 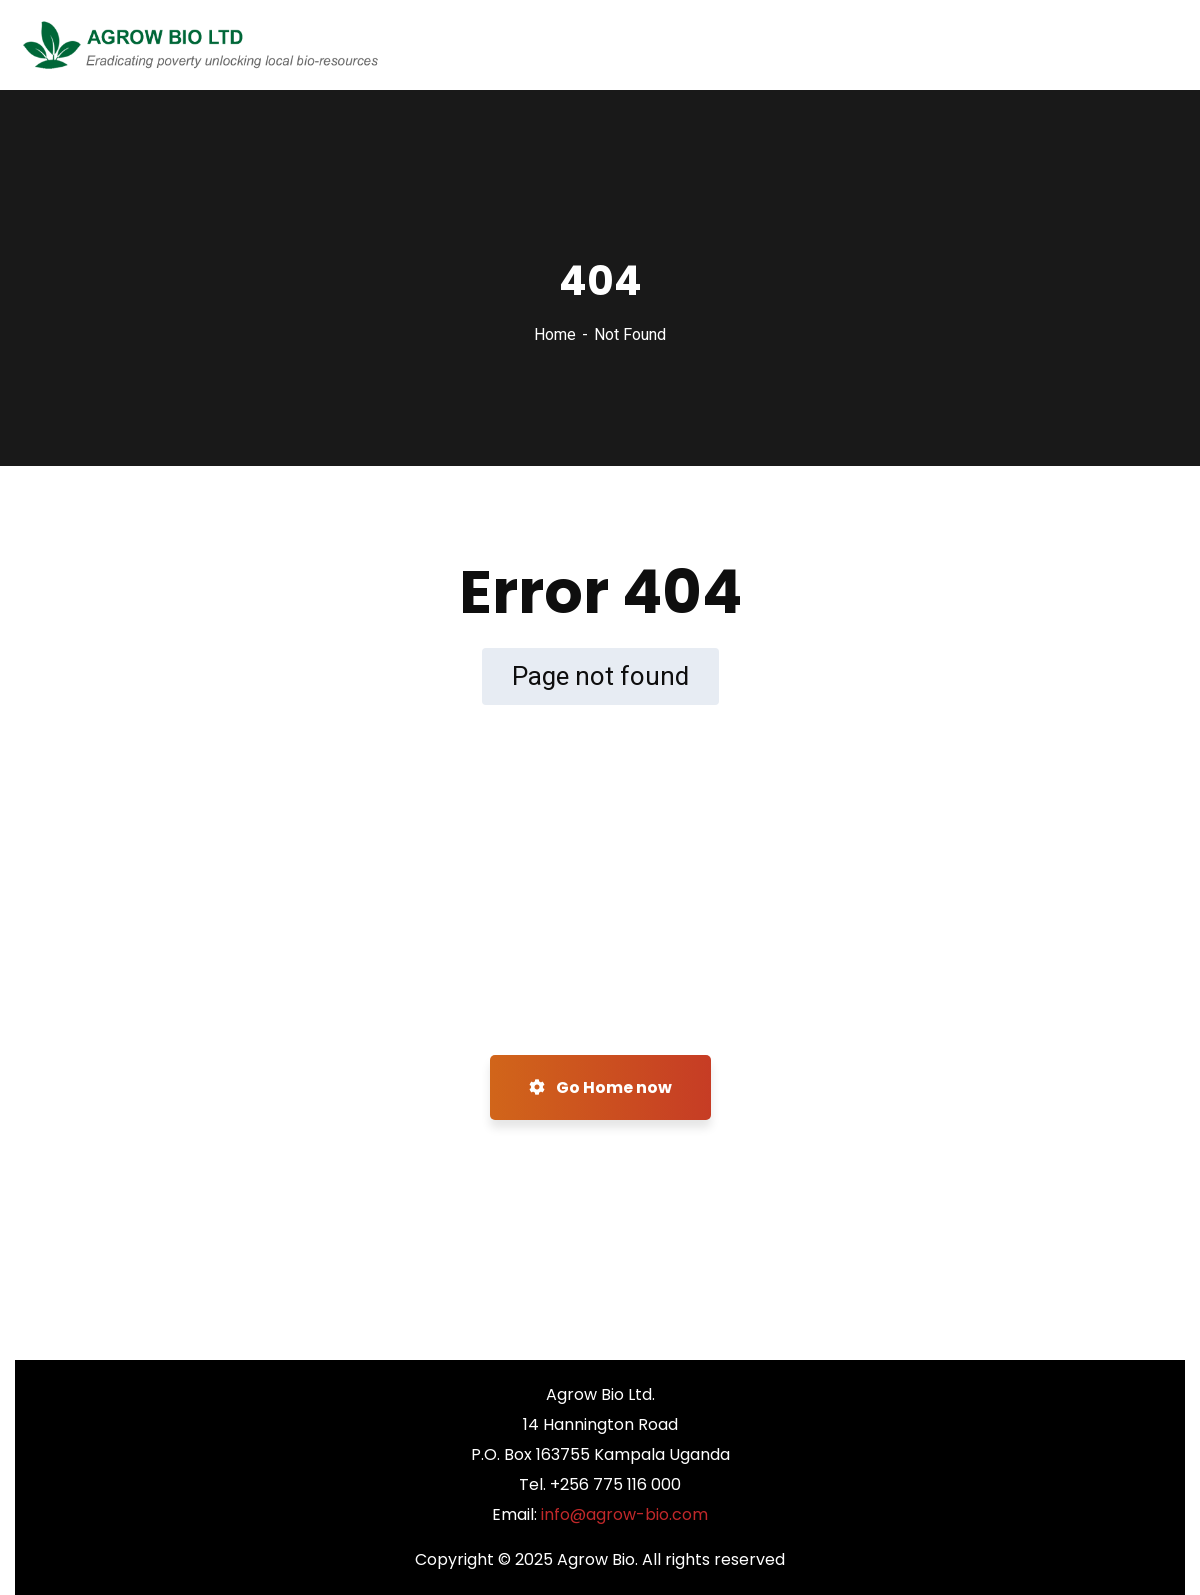 What do you see at coordinates (555, 334) in the screenshot?
I see `Home` at bounding box center [555, 334].